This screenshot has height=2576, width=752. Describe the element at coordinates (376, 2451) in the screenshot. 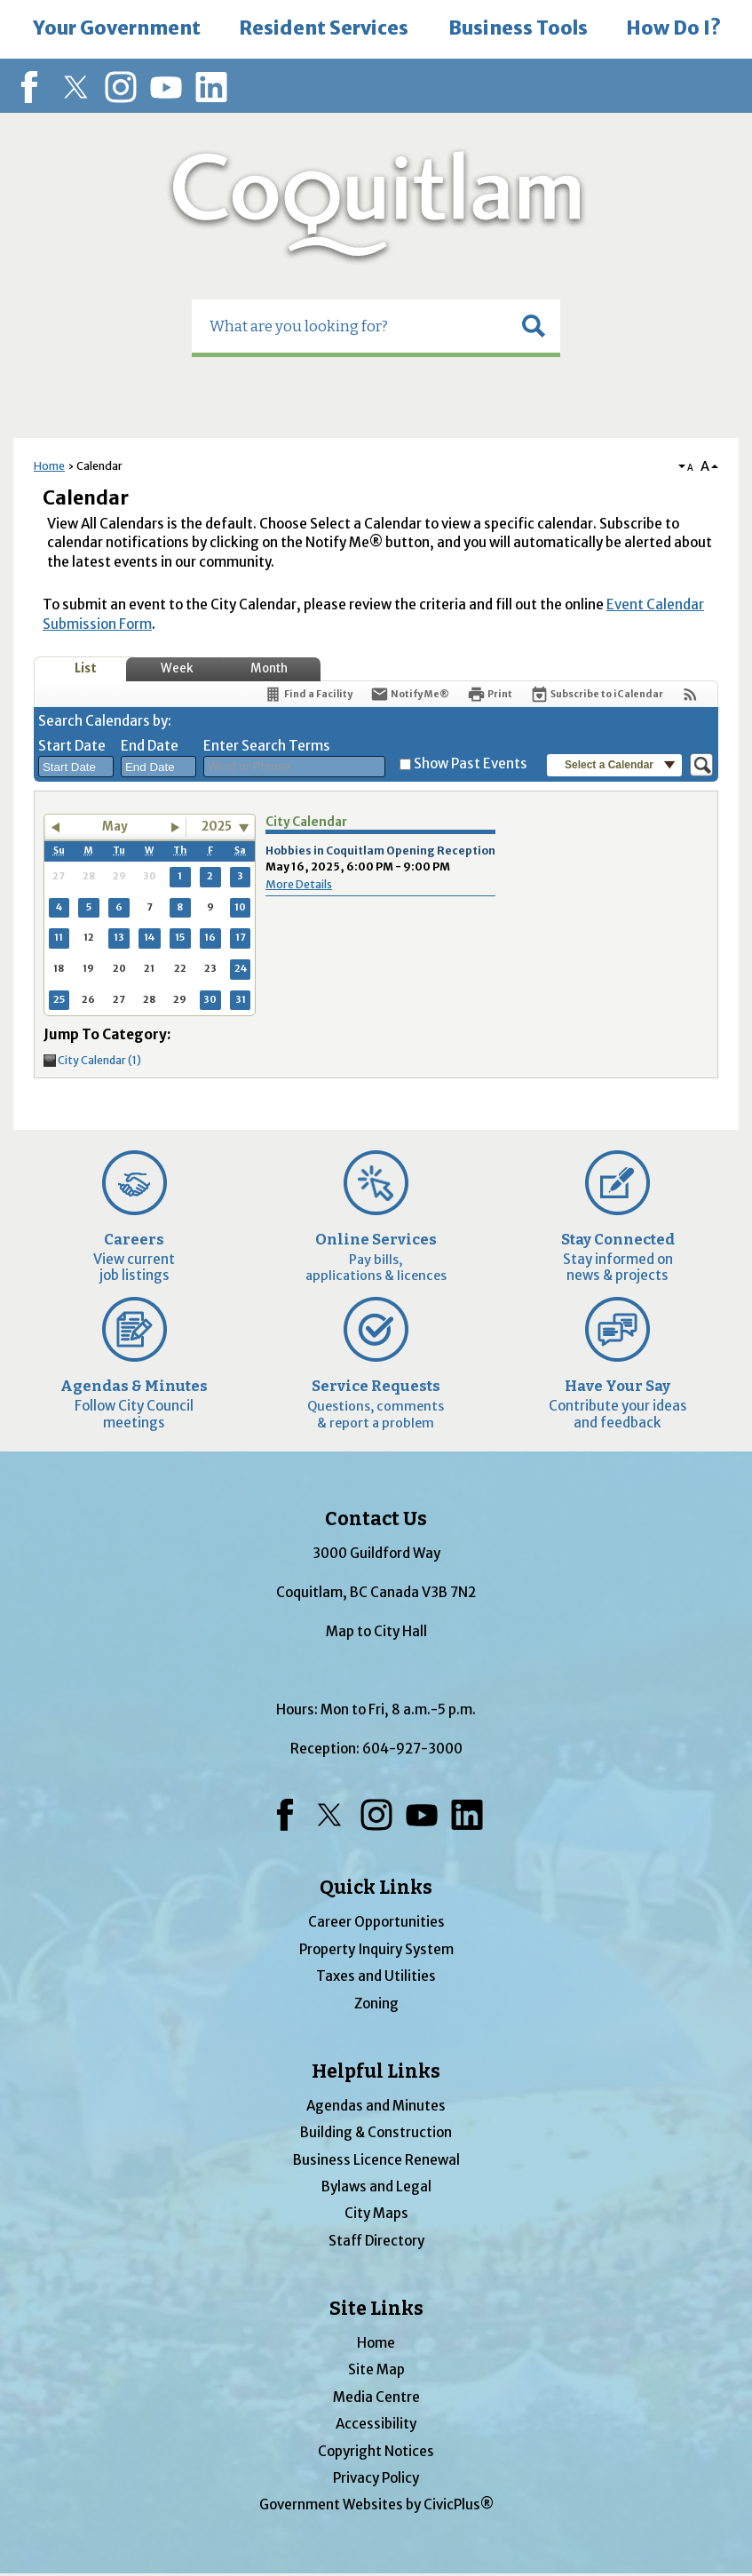

I see `Copyright Notices` at that location.